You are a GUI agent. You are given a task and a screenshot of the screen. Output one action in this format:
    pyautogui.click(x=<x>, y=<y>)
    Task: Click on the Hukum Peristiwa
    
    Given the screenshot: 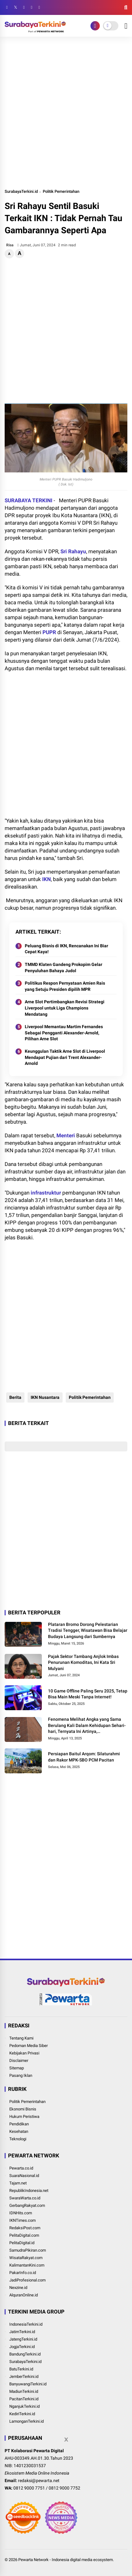 What is the action you would take?
    pyautogui.click(x=24, y=2116)
    